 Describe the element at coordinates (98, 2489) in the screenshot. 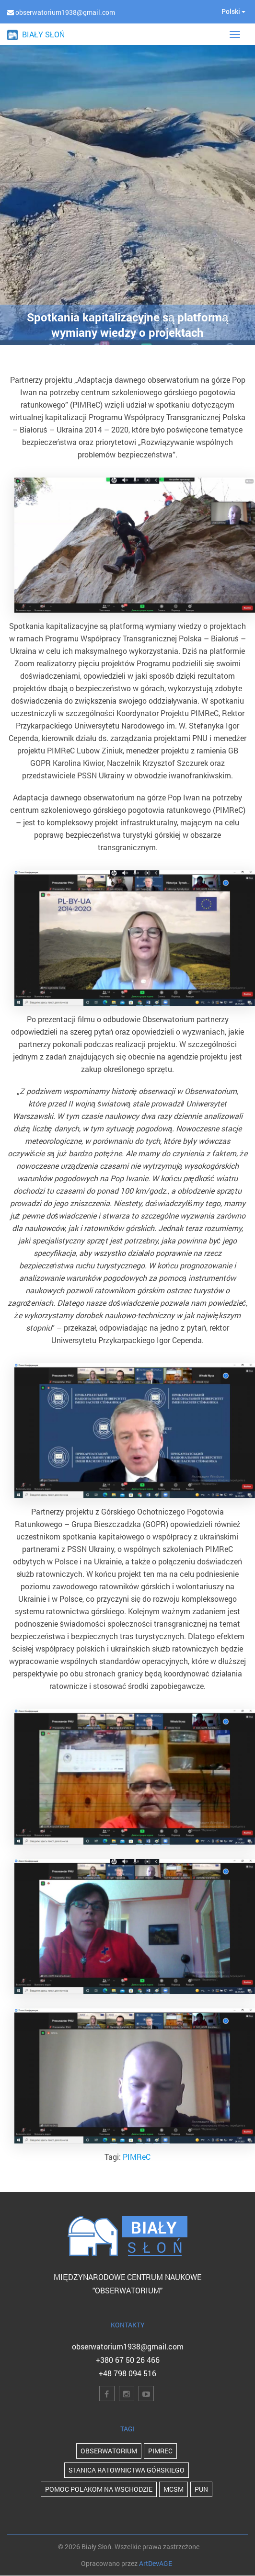

I see `POMOC POLAKOM NA WSCHODZIE` at that location.